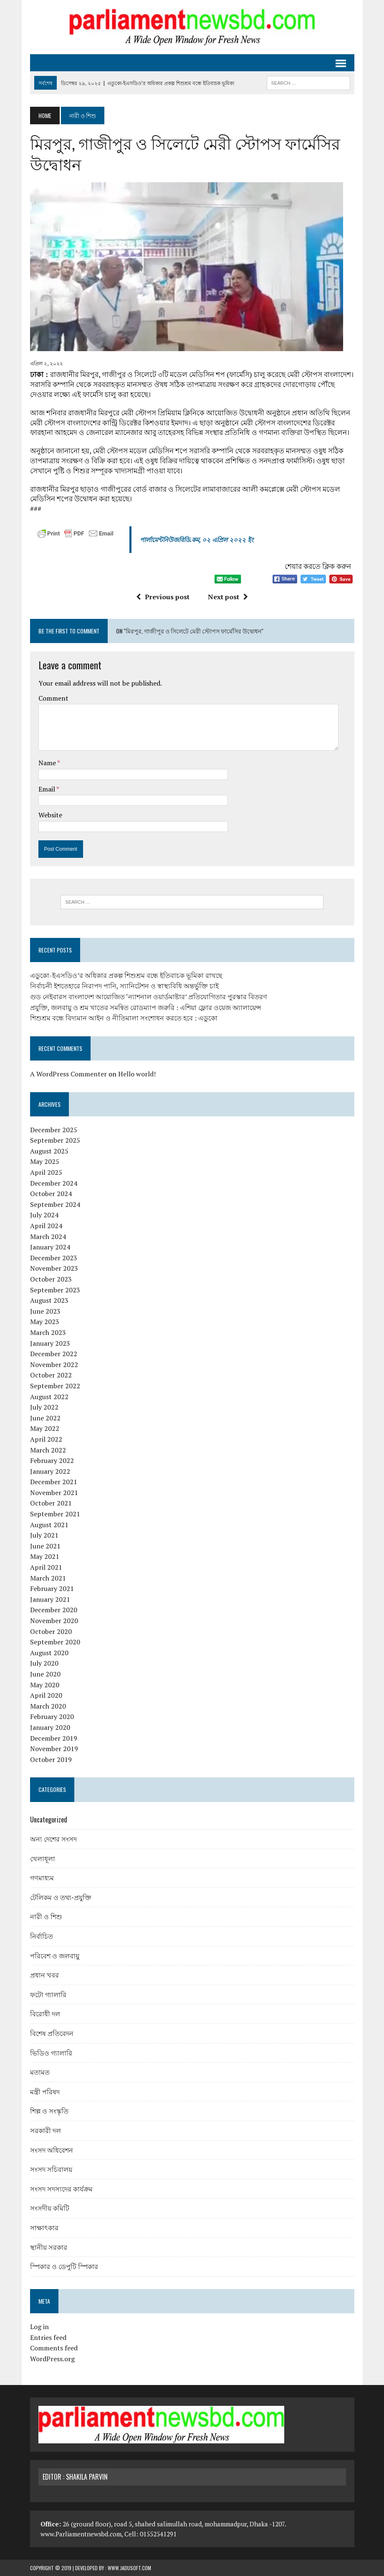  What do you see at coordinates (44, 1975) in the screenshot?
I see `প্রধান খবর` at bounding box center [44, 1975].